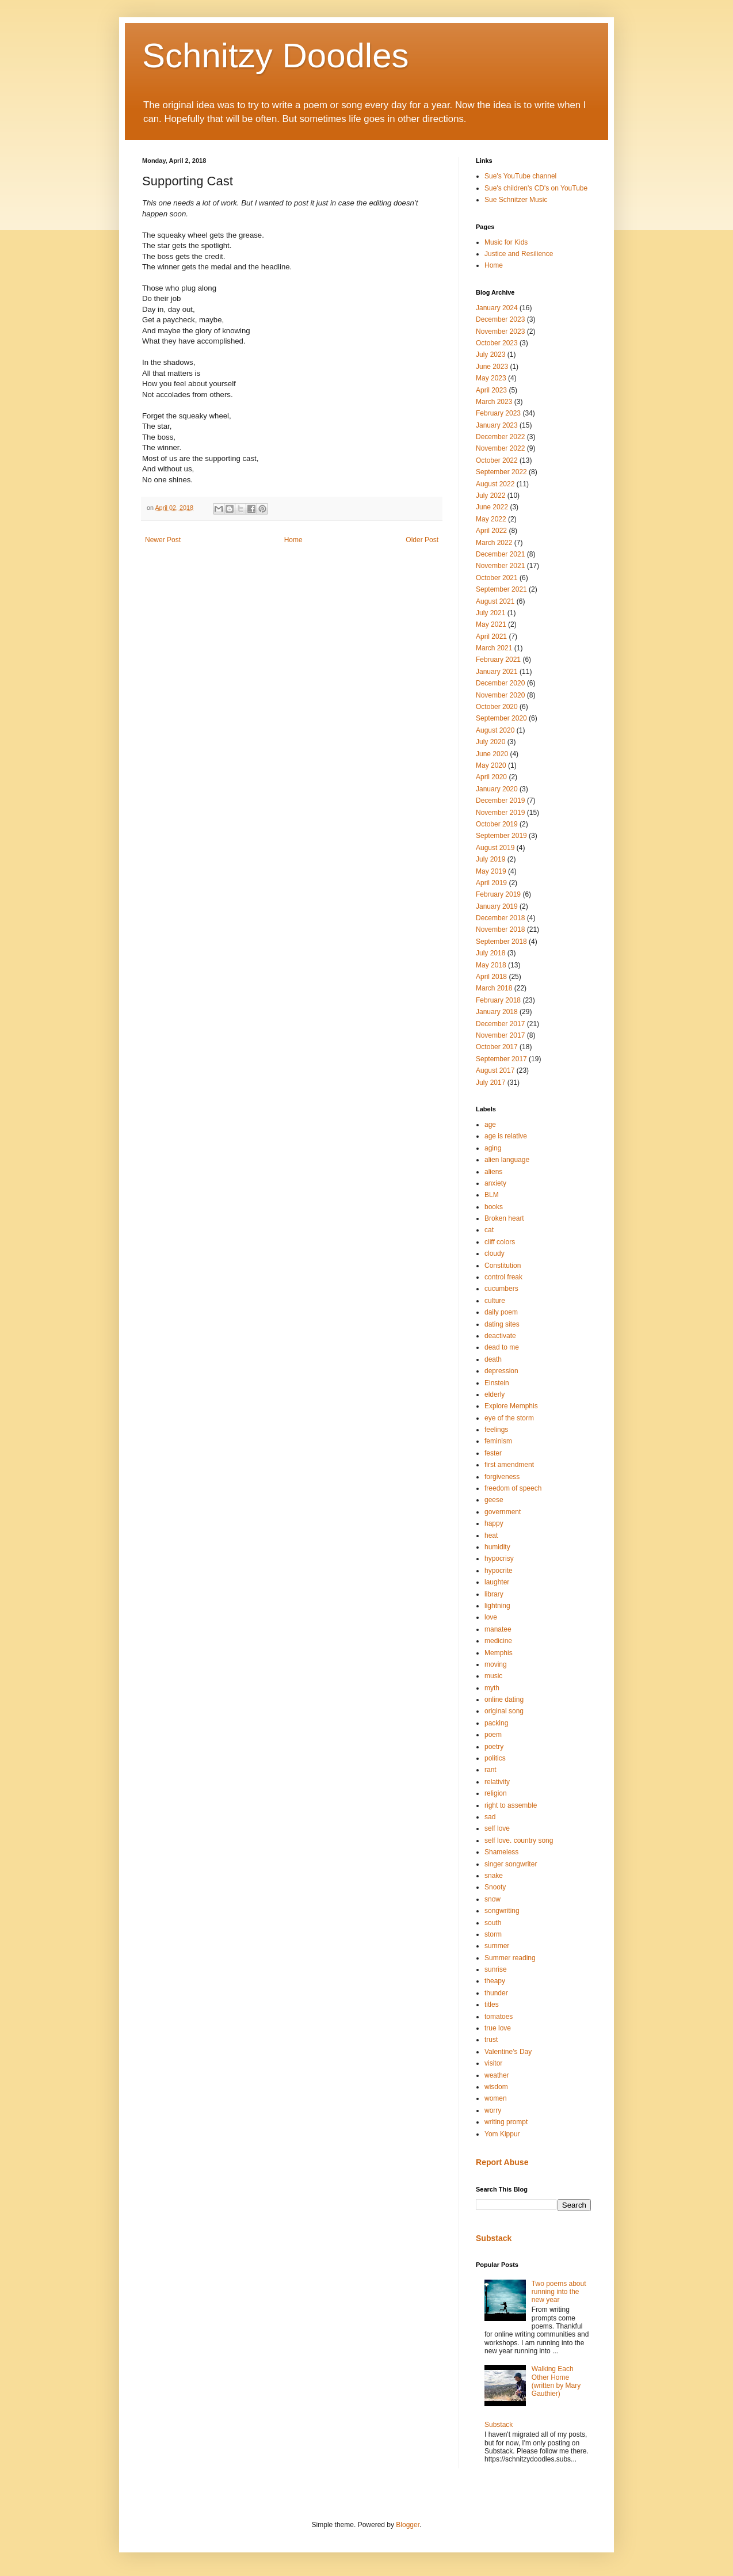 The width and height of the screenshot is (733, 2576). What do you see at coordinates (498, 2017) in the screenshot?
I see `tomatoes` at bounding box center [498, 2017].